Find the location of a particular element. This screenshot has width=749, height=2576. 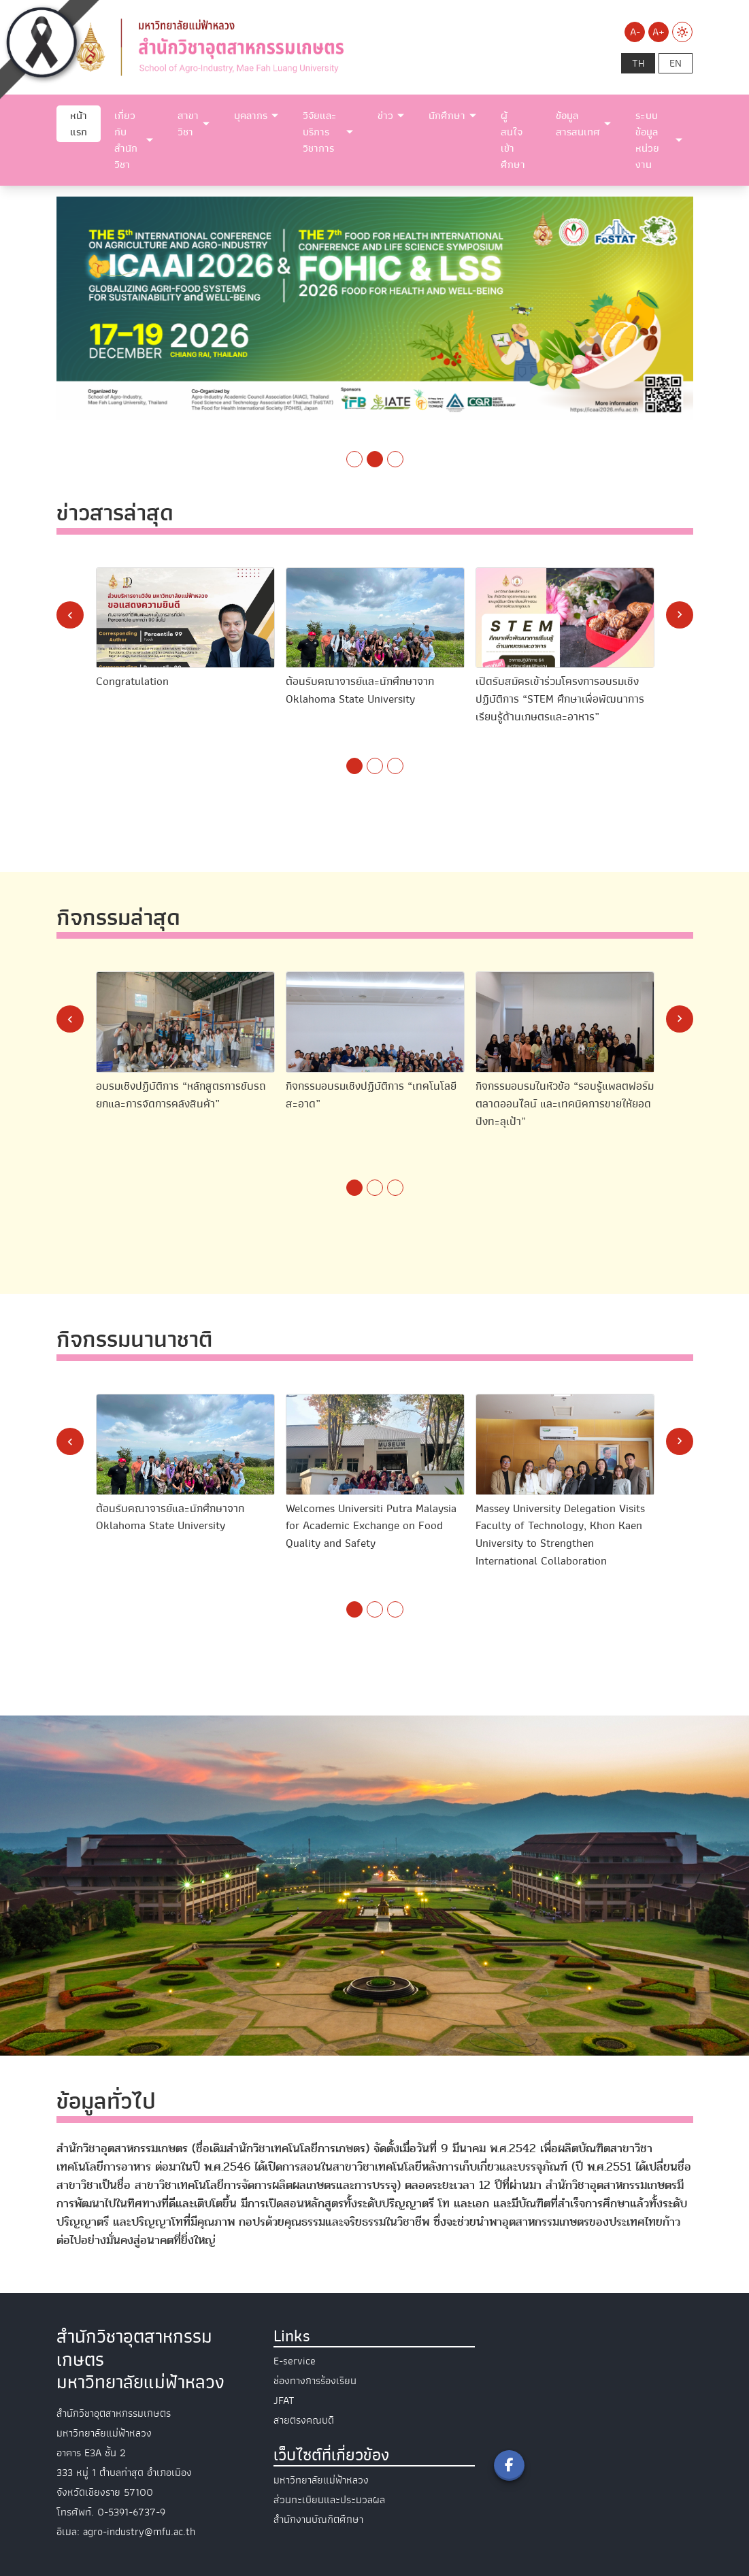

สาขาวิชา is located at coordinates (188, 123).